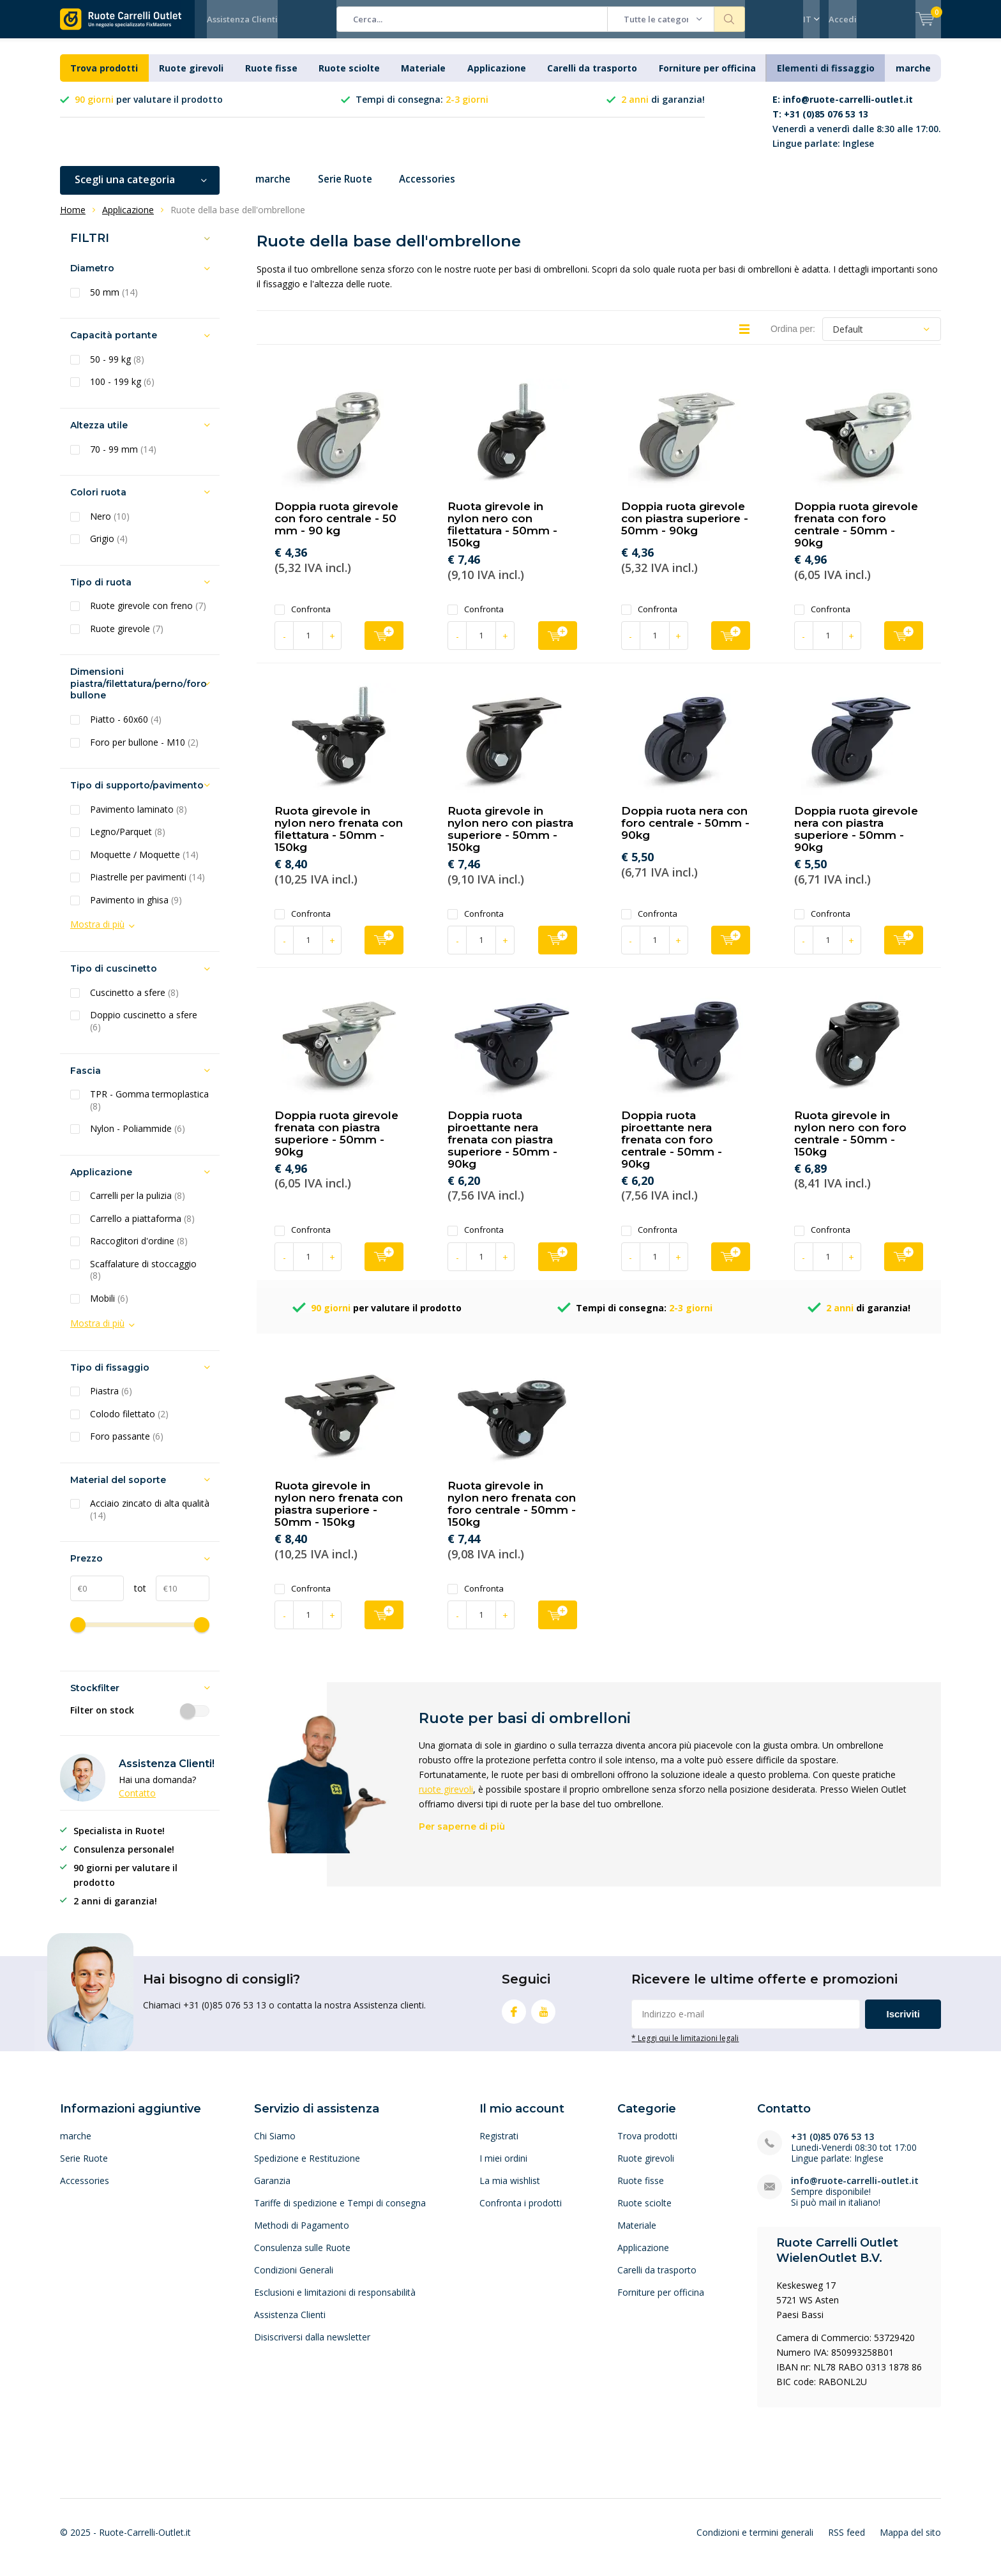  I want to click on Carrelli per la pulizia, so click(137, 1205).